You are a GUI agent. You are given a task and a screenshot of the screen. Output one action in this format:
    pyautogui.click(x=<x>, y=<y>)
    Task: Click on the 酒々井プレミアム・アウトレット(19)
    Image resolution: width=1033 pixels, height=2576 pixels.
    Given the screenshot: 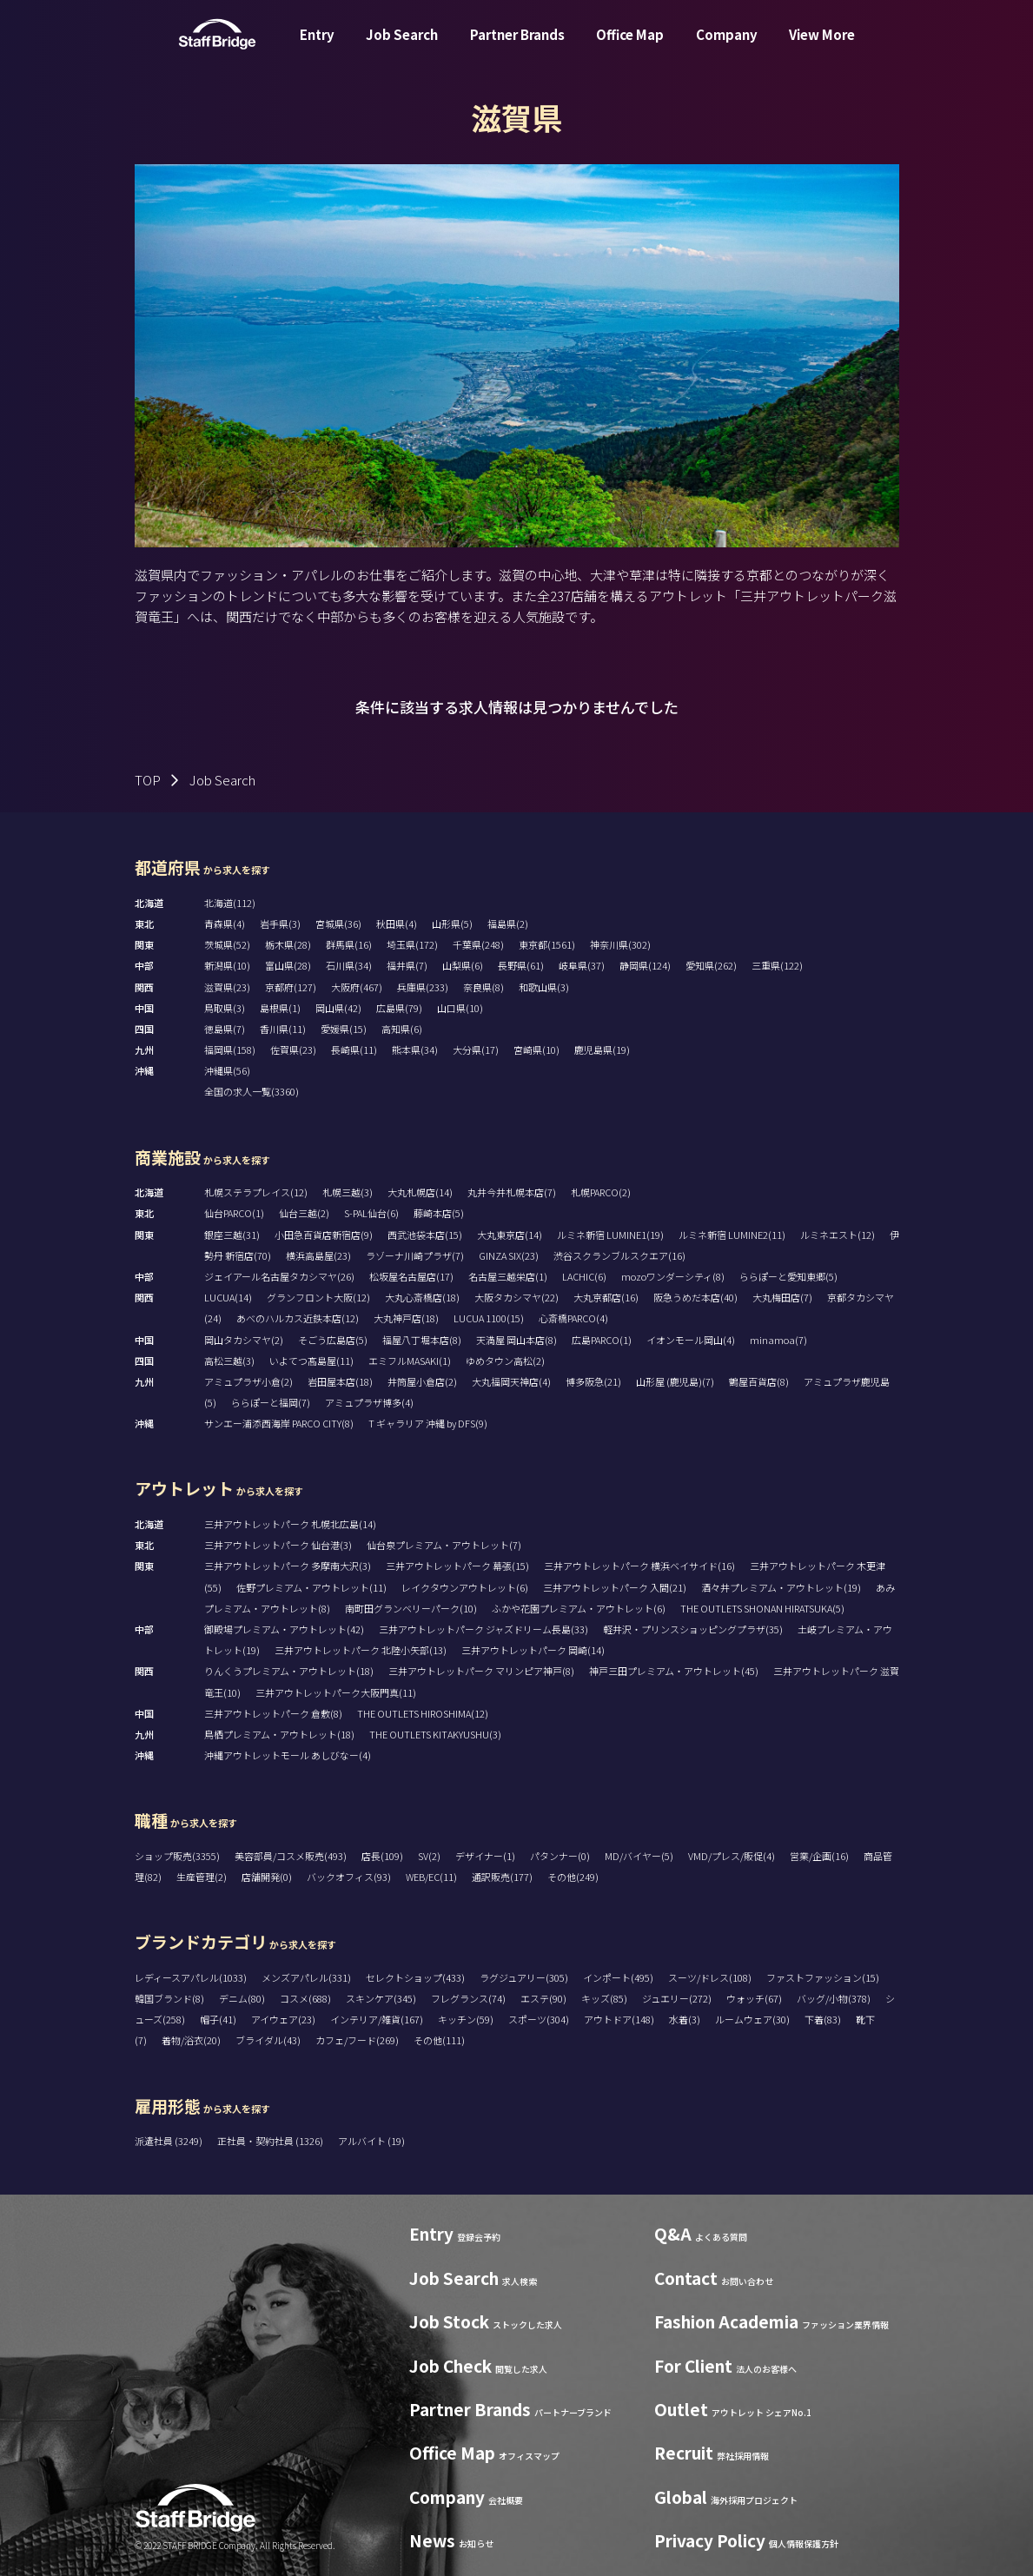 What is the action you would take?
    pyautogui.click(x=781, y=1587)
    